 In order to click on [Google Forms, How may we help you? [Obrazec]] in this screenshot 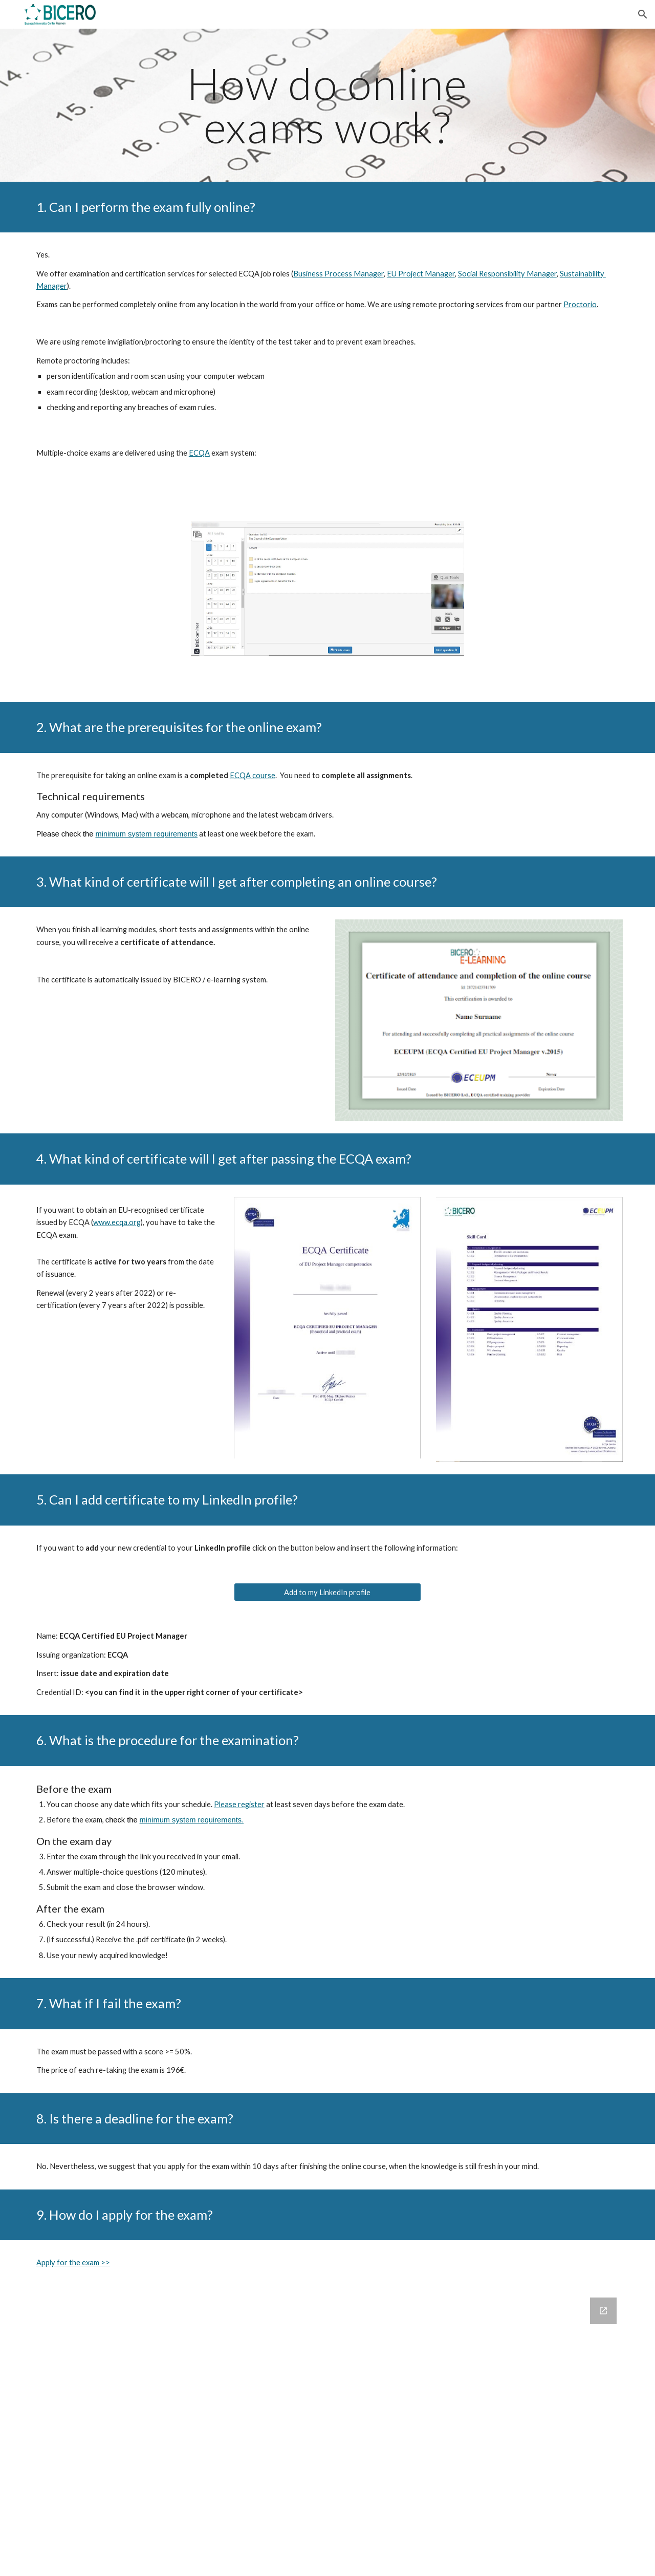, I will do `click(327, 2431)`.